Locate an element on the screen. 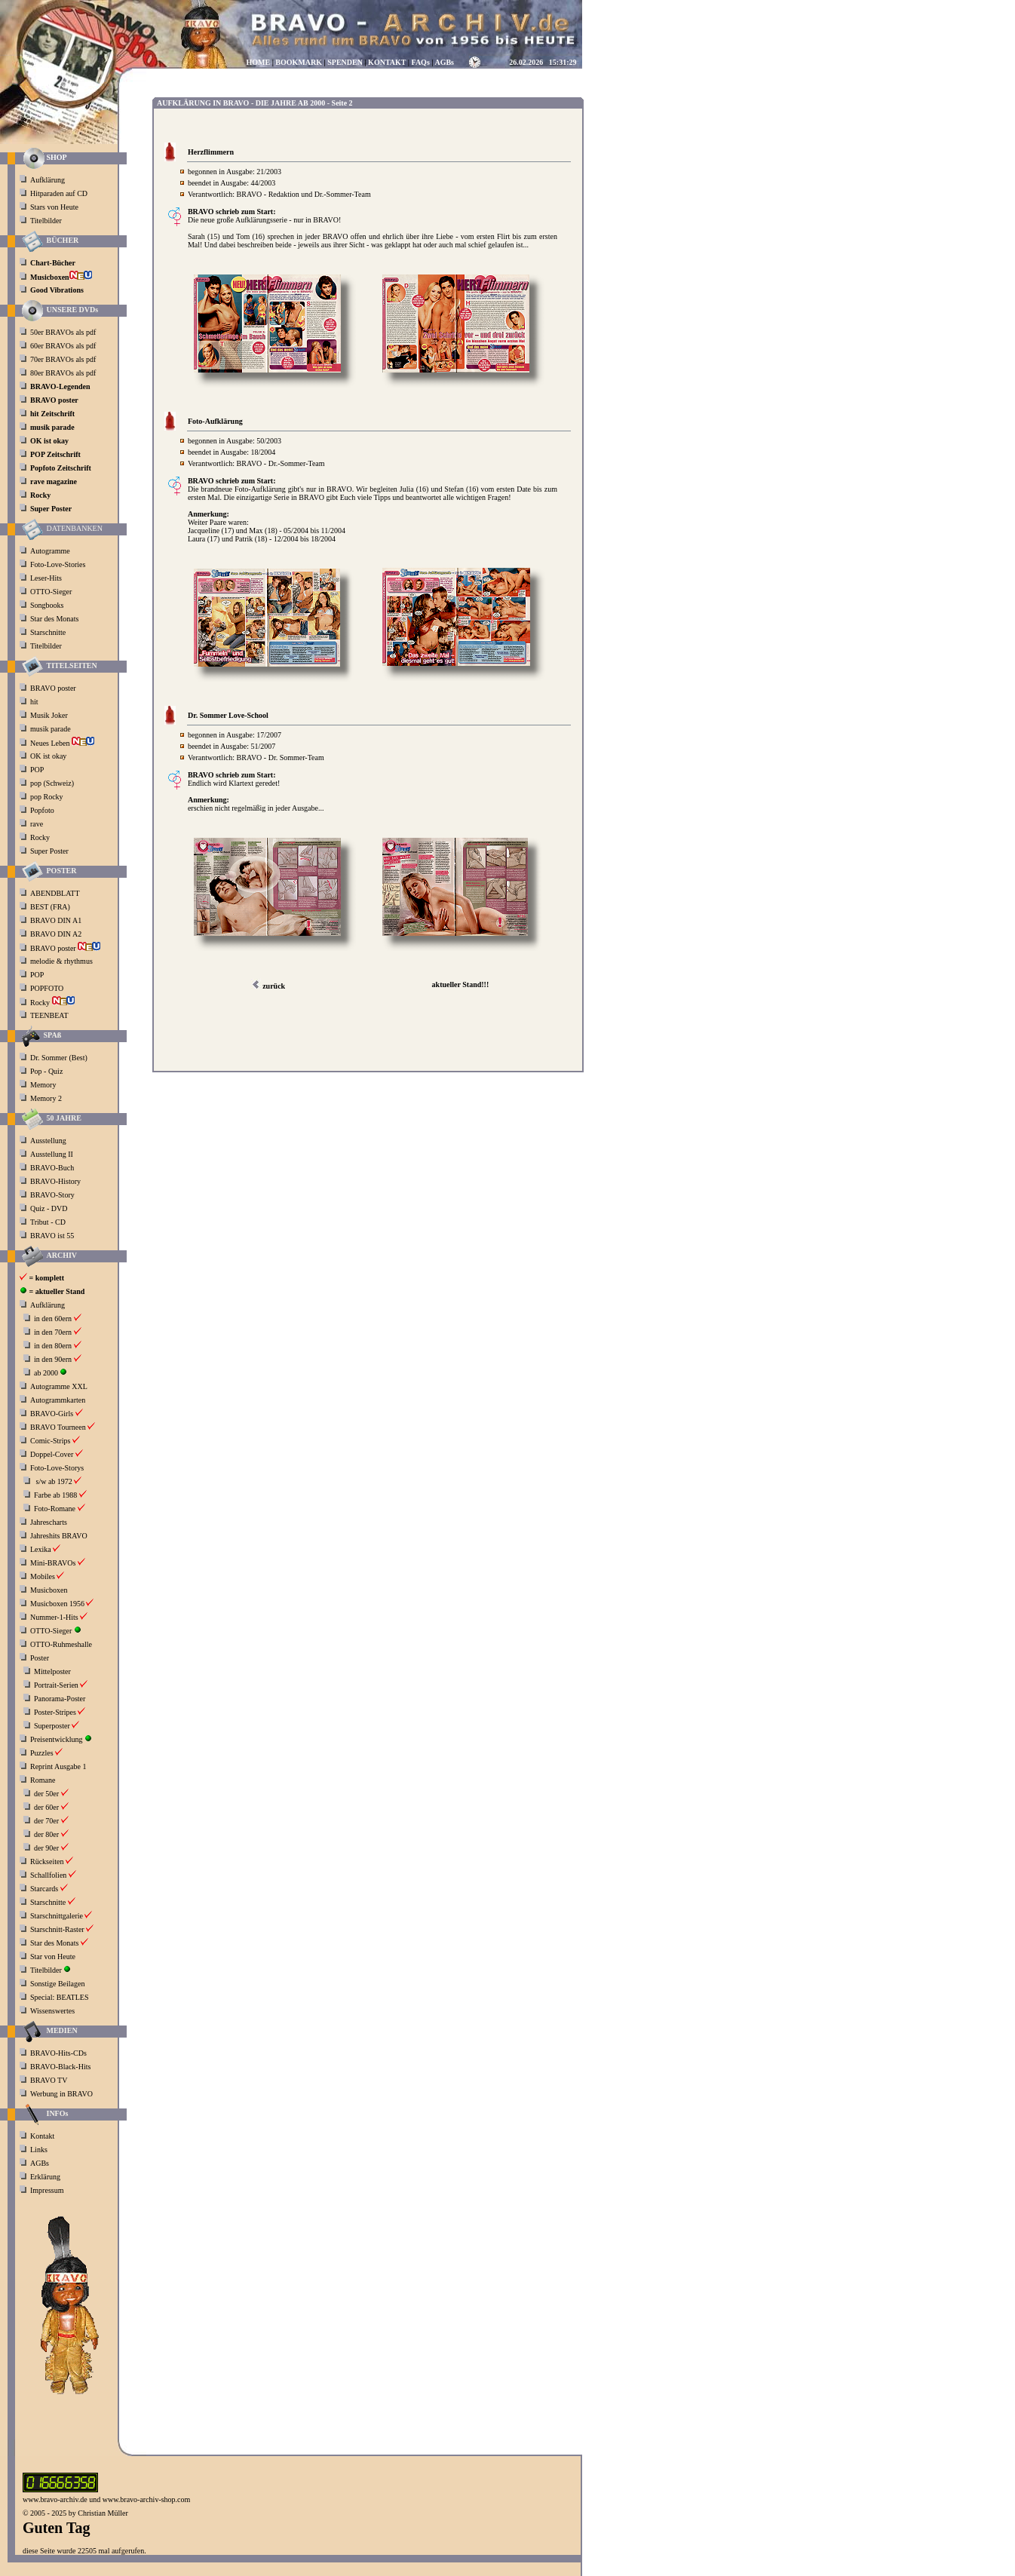 This screenshot has height=2576, width=1015. in den 80ern is located at coordinates (53, 1346).